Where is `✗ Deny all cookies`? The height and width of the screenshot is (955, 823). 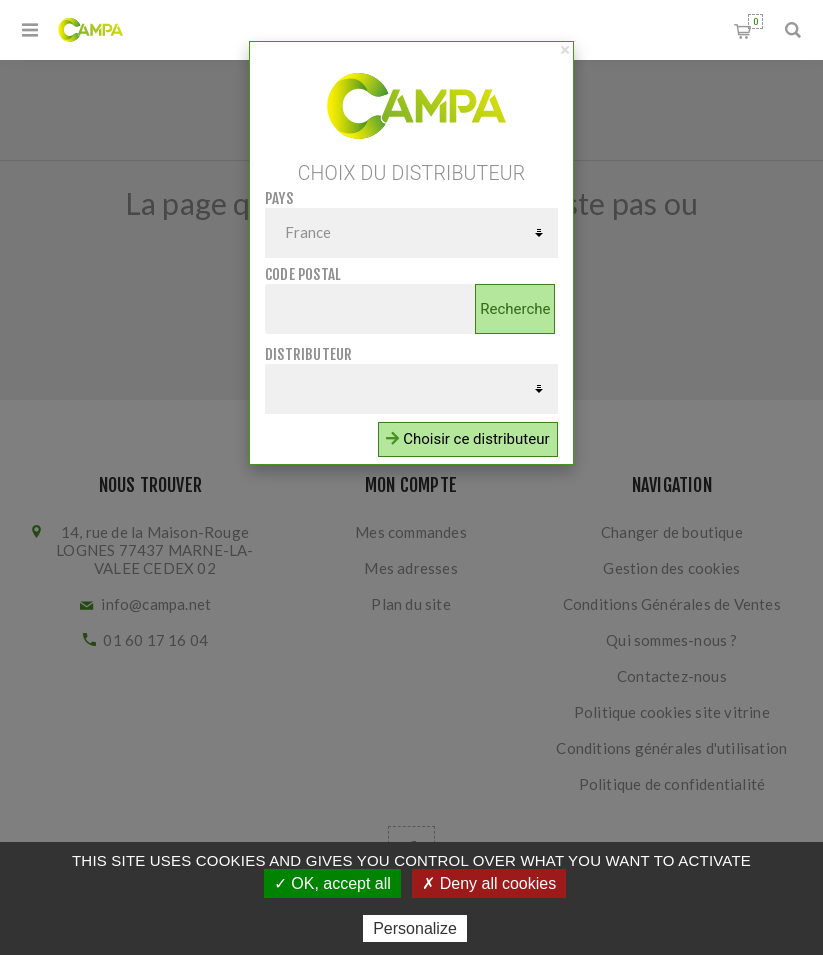
✗ Deny all cookies is located at coordinates (489, 883).